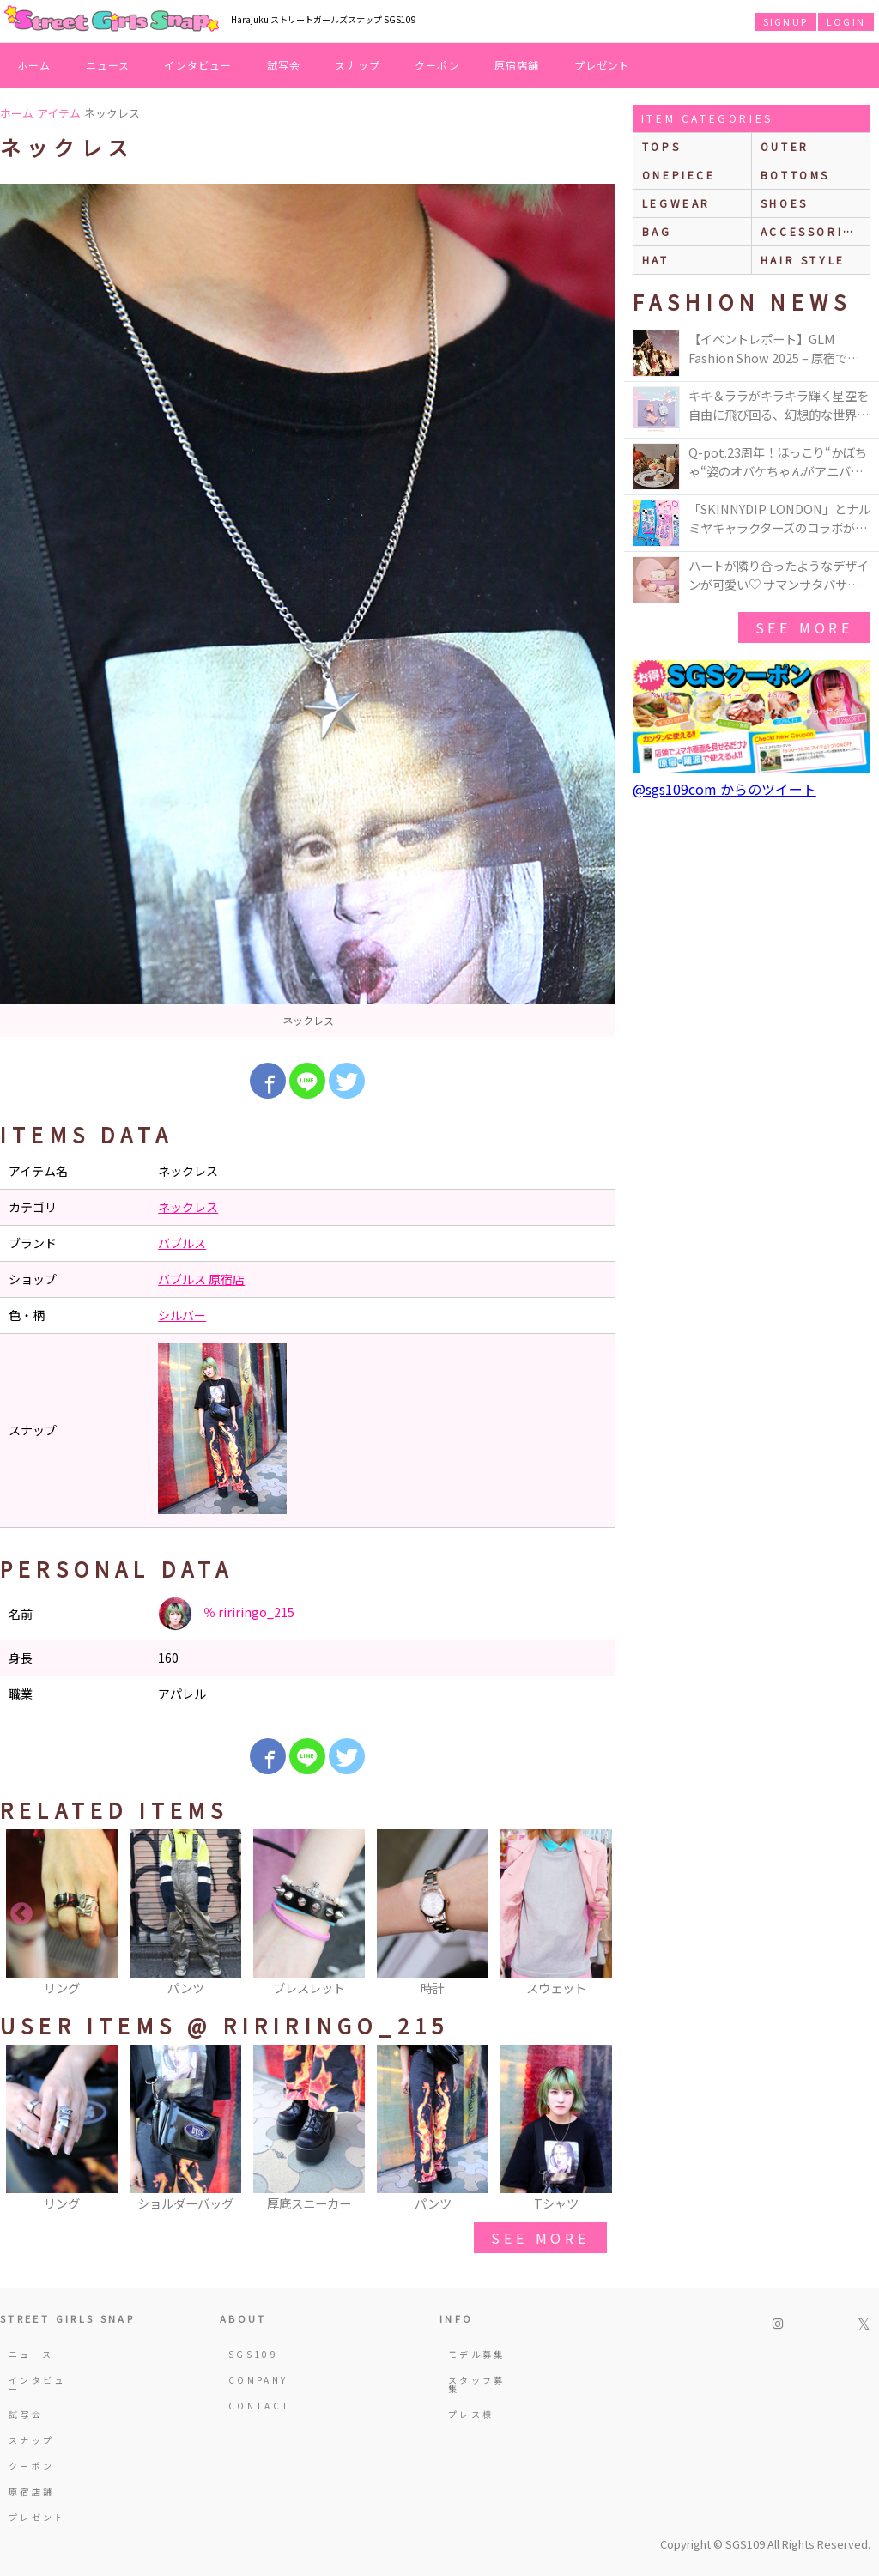 The height and width of the screenshot is (2576, 879). Describe the element at coordinates (226, 1614) in the screenshot. I see `％ ririringo_215` at that location.